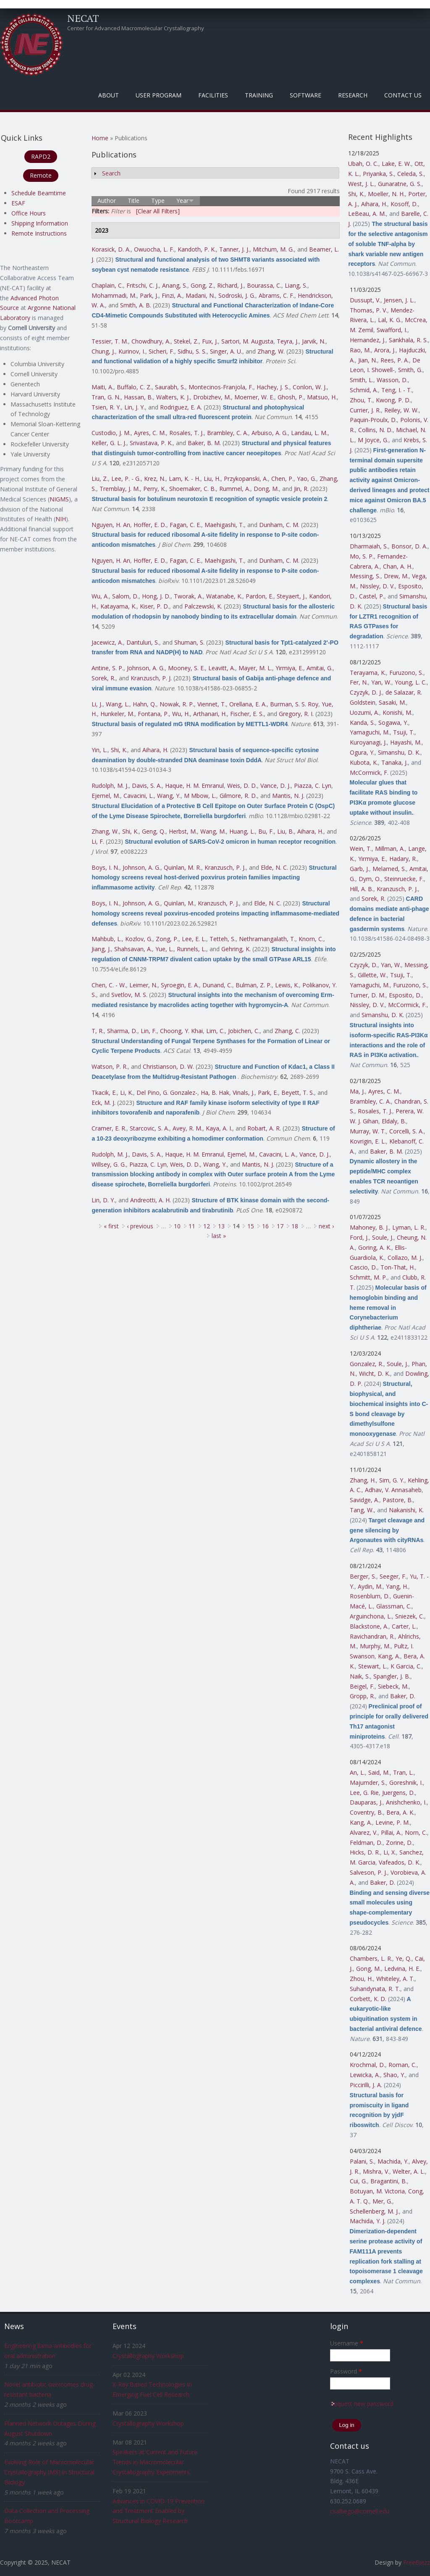  Describe the element at coordinates (362, 1510) in the screenshot. I see `Tang, W.` at that location.